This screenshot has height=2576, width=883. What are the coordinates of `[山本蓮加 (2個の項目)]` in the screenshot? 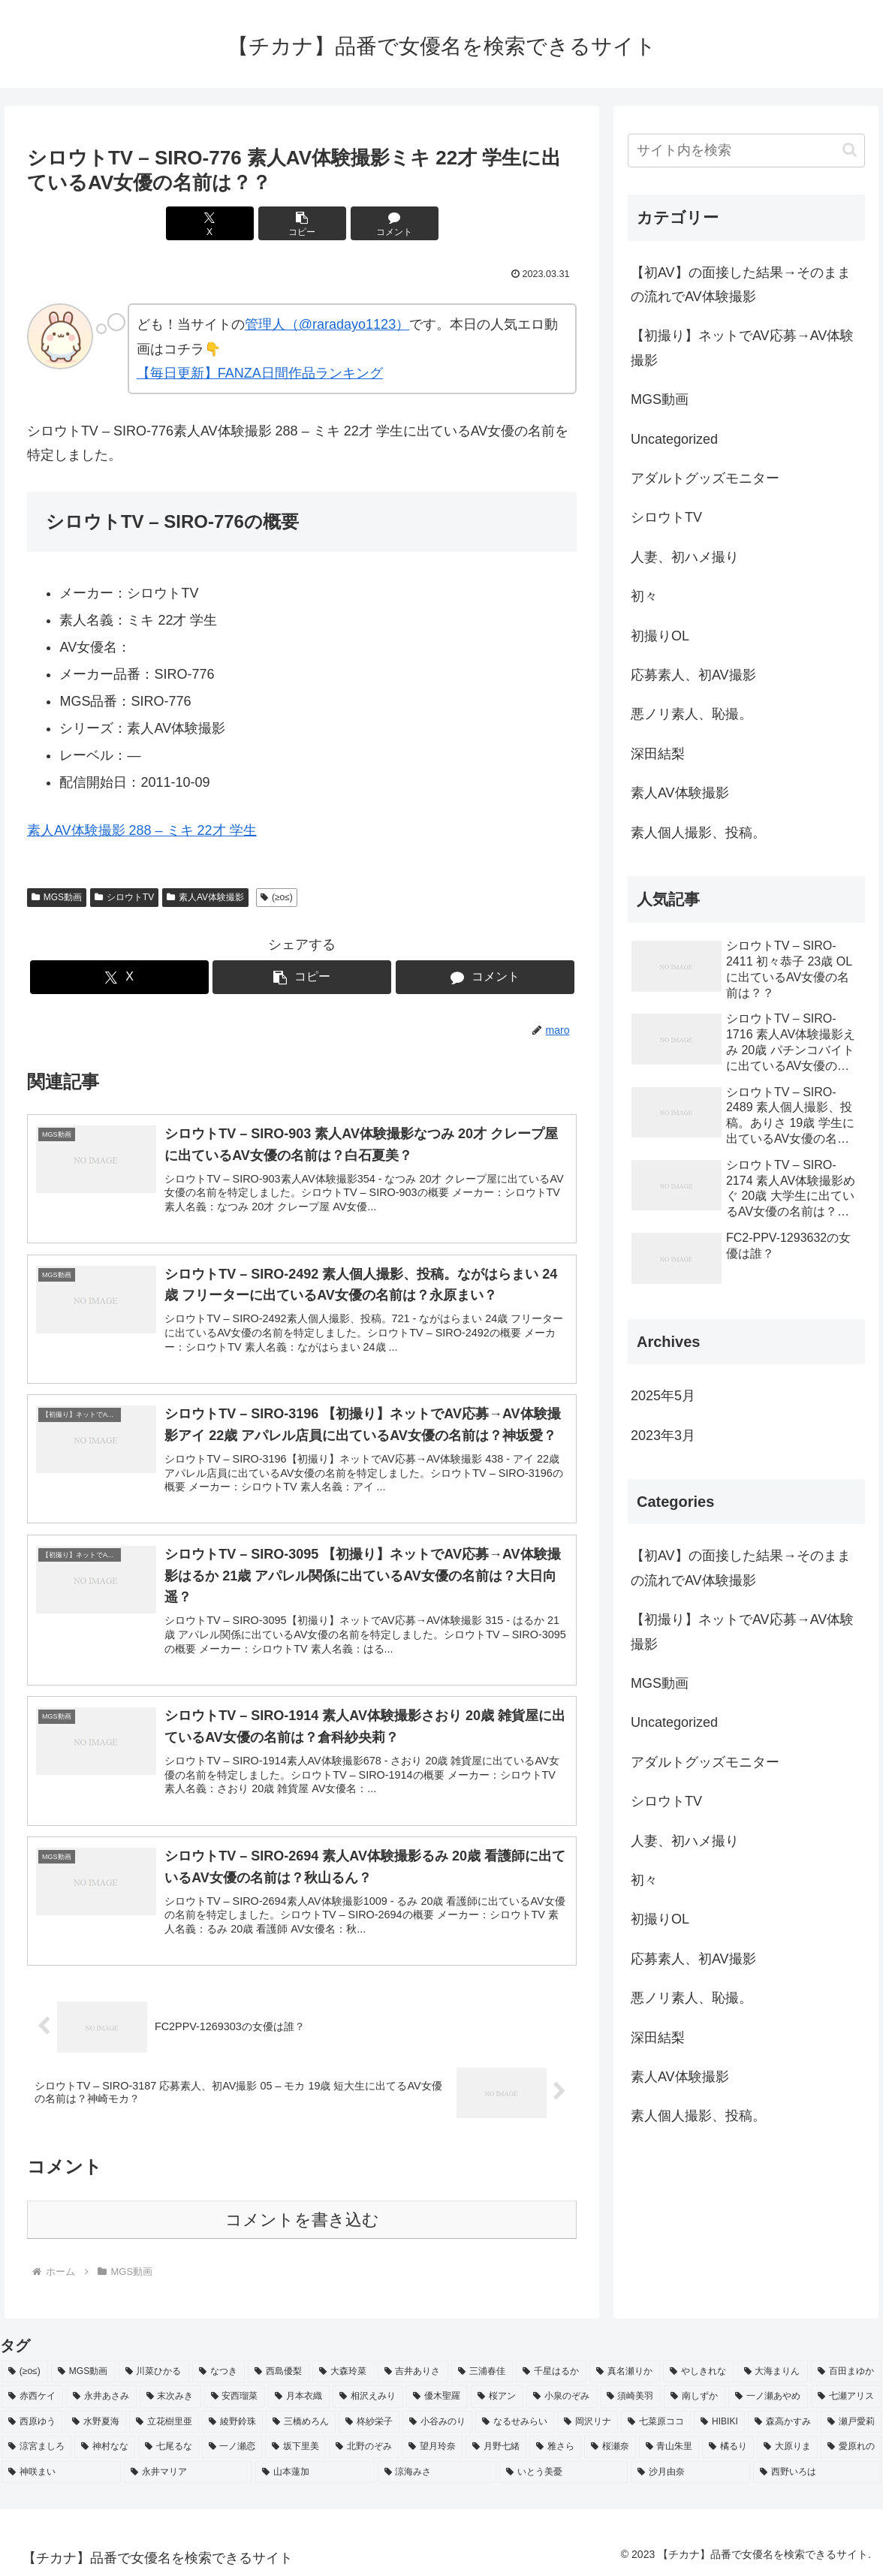 It's located at (315, 2472).